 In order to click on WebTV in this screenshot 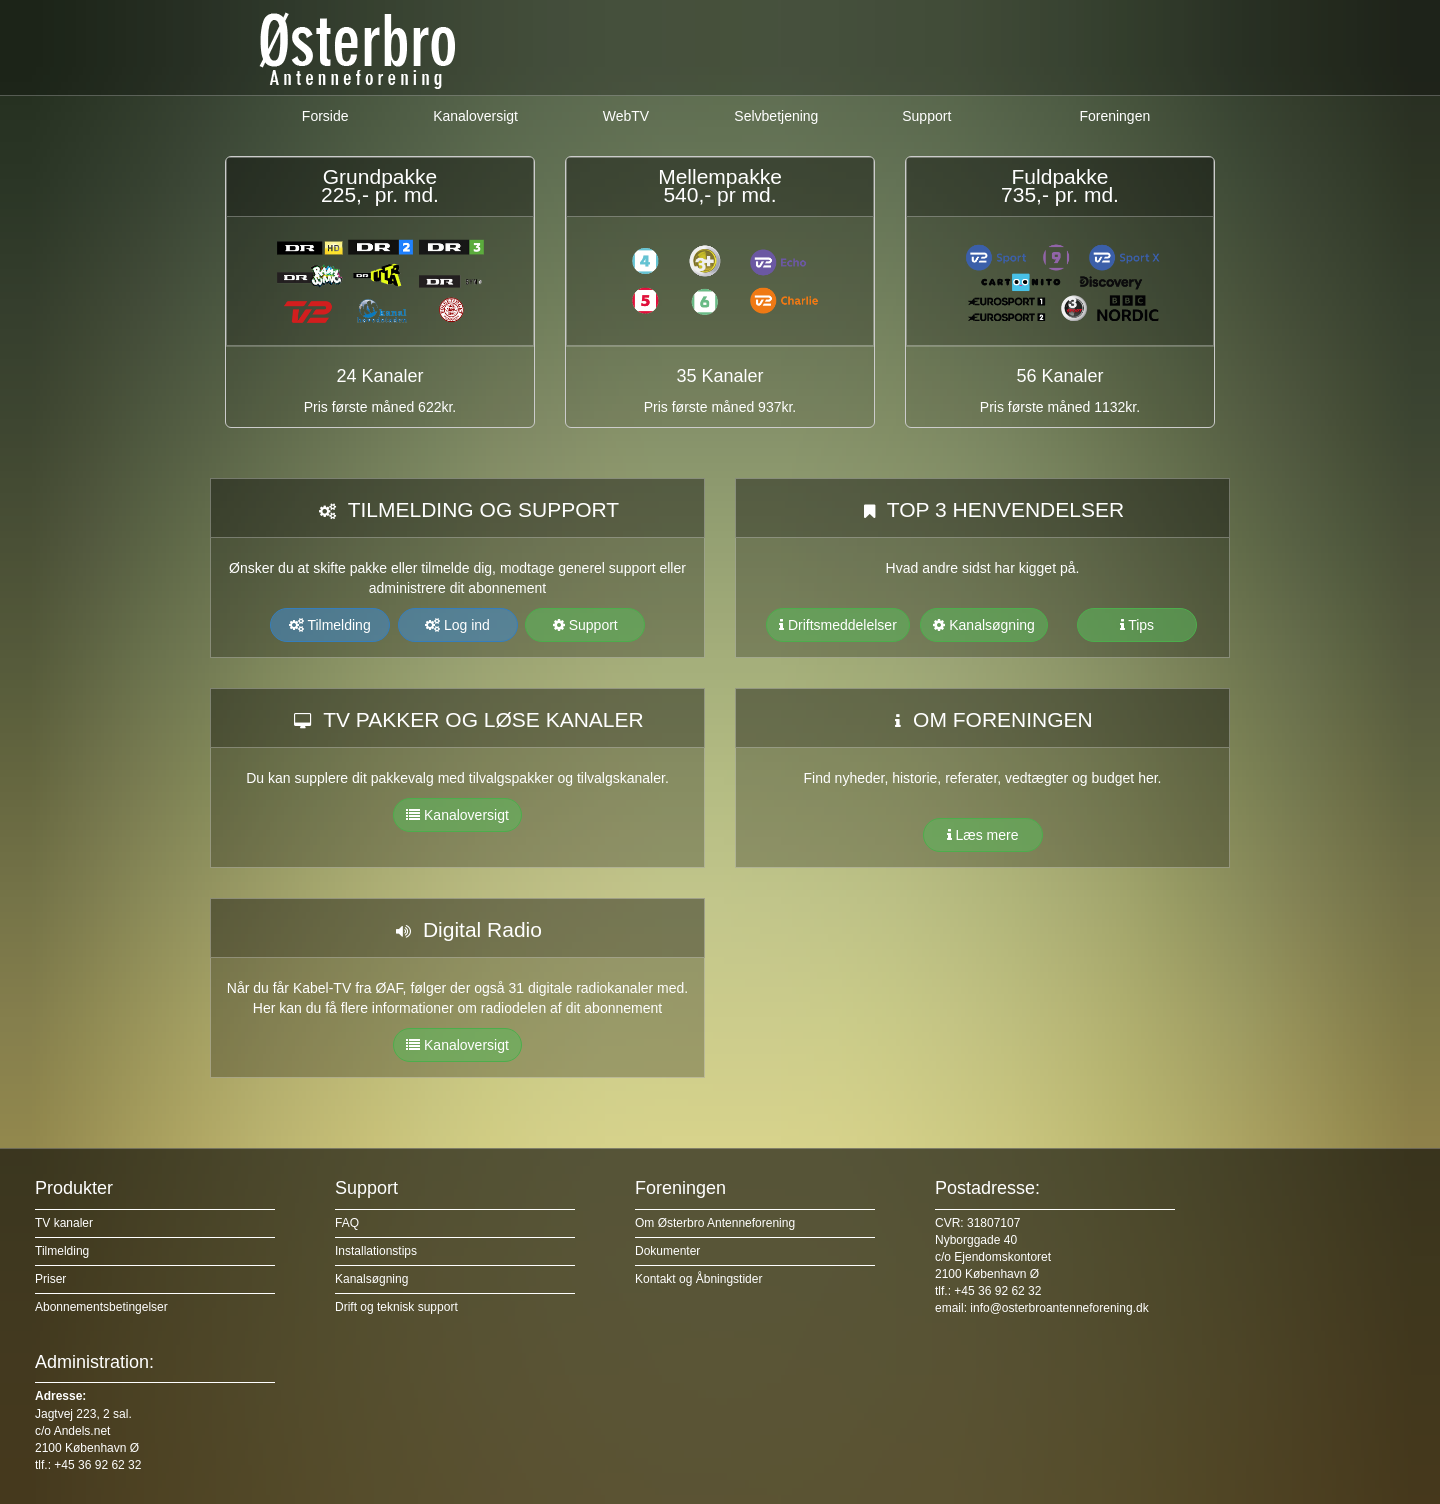, I will do `click(626, 116)`.